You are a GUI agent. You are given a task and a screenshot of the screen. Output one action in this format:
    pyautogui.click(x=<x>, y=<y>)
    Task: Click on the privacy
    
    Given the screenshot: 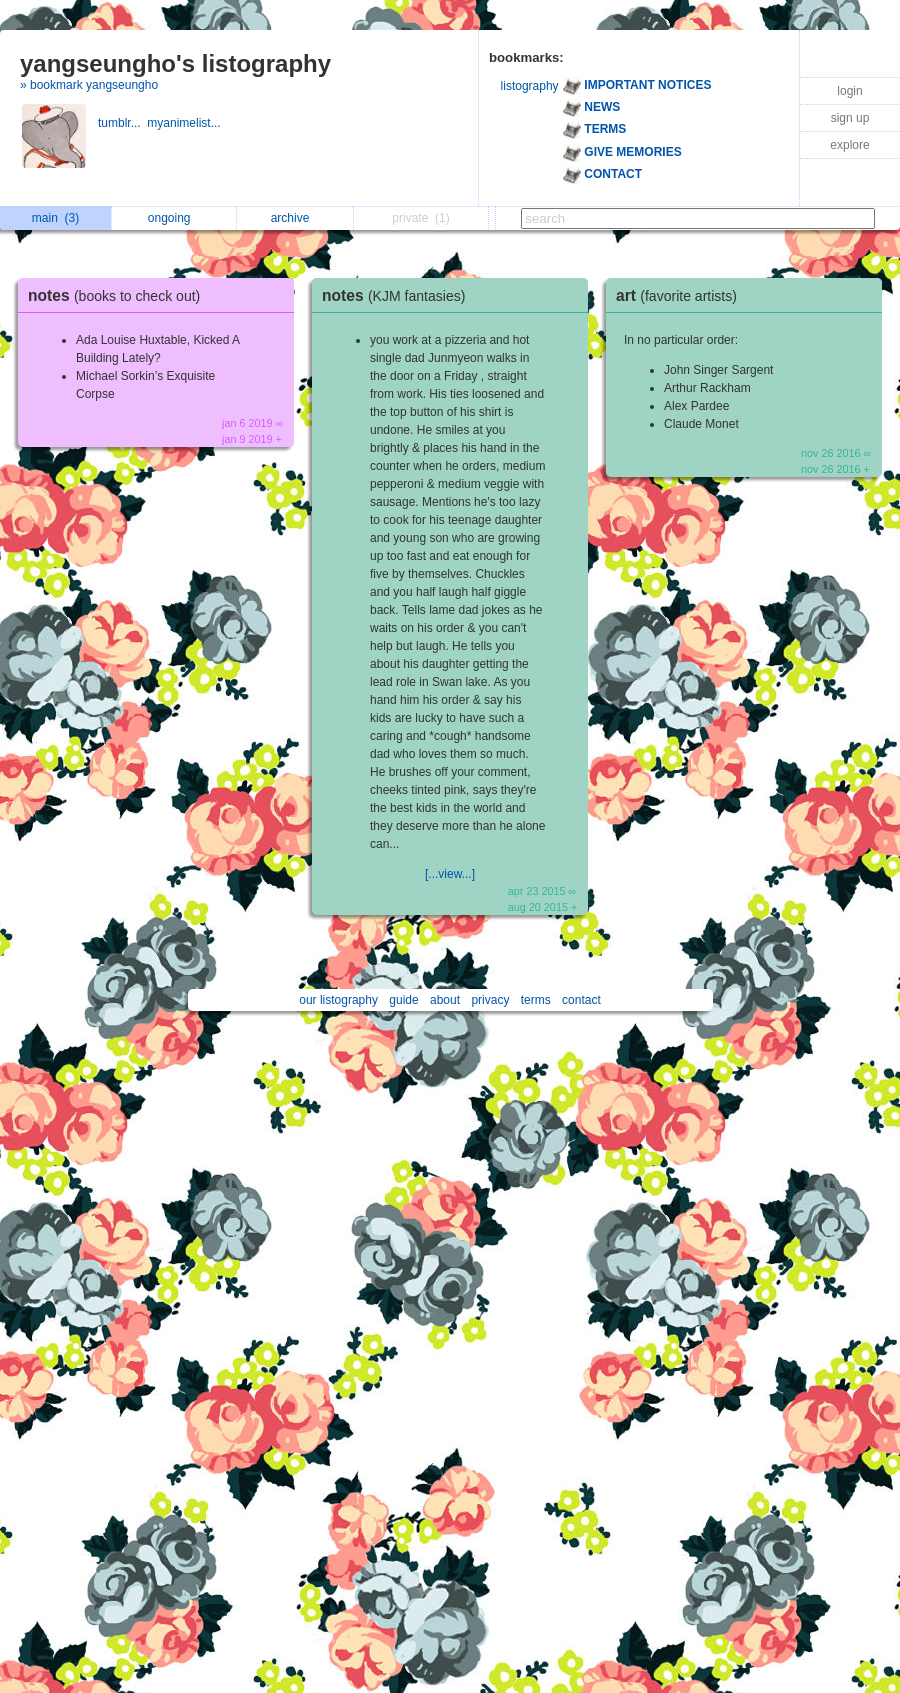 What is the action you would take?
    pyautogui.click(x=490, y=1000)
    